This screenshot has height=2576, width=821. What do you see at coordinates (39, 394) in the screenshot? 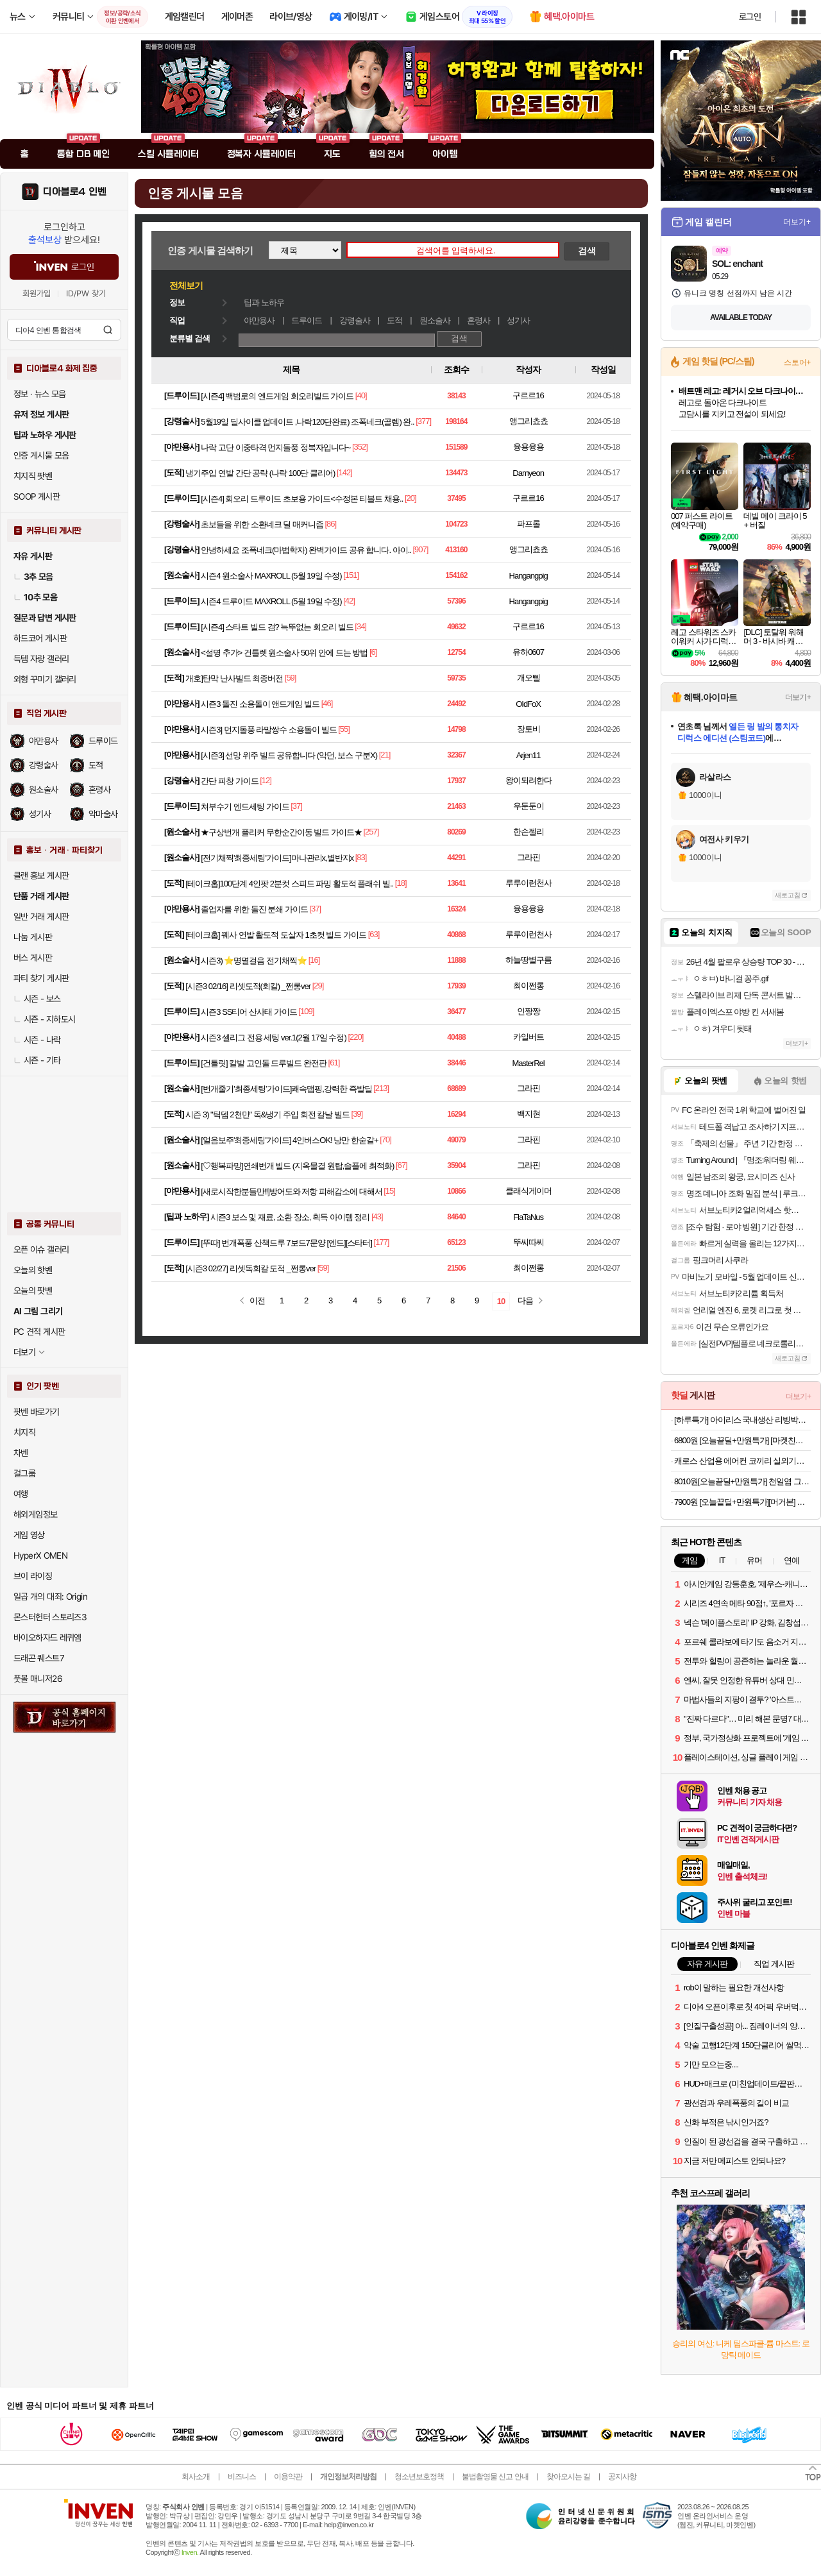
I see `정보 · 뉴스 모음` at bounding box center [39, 394].